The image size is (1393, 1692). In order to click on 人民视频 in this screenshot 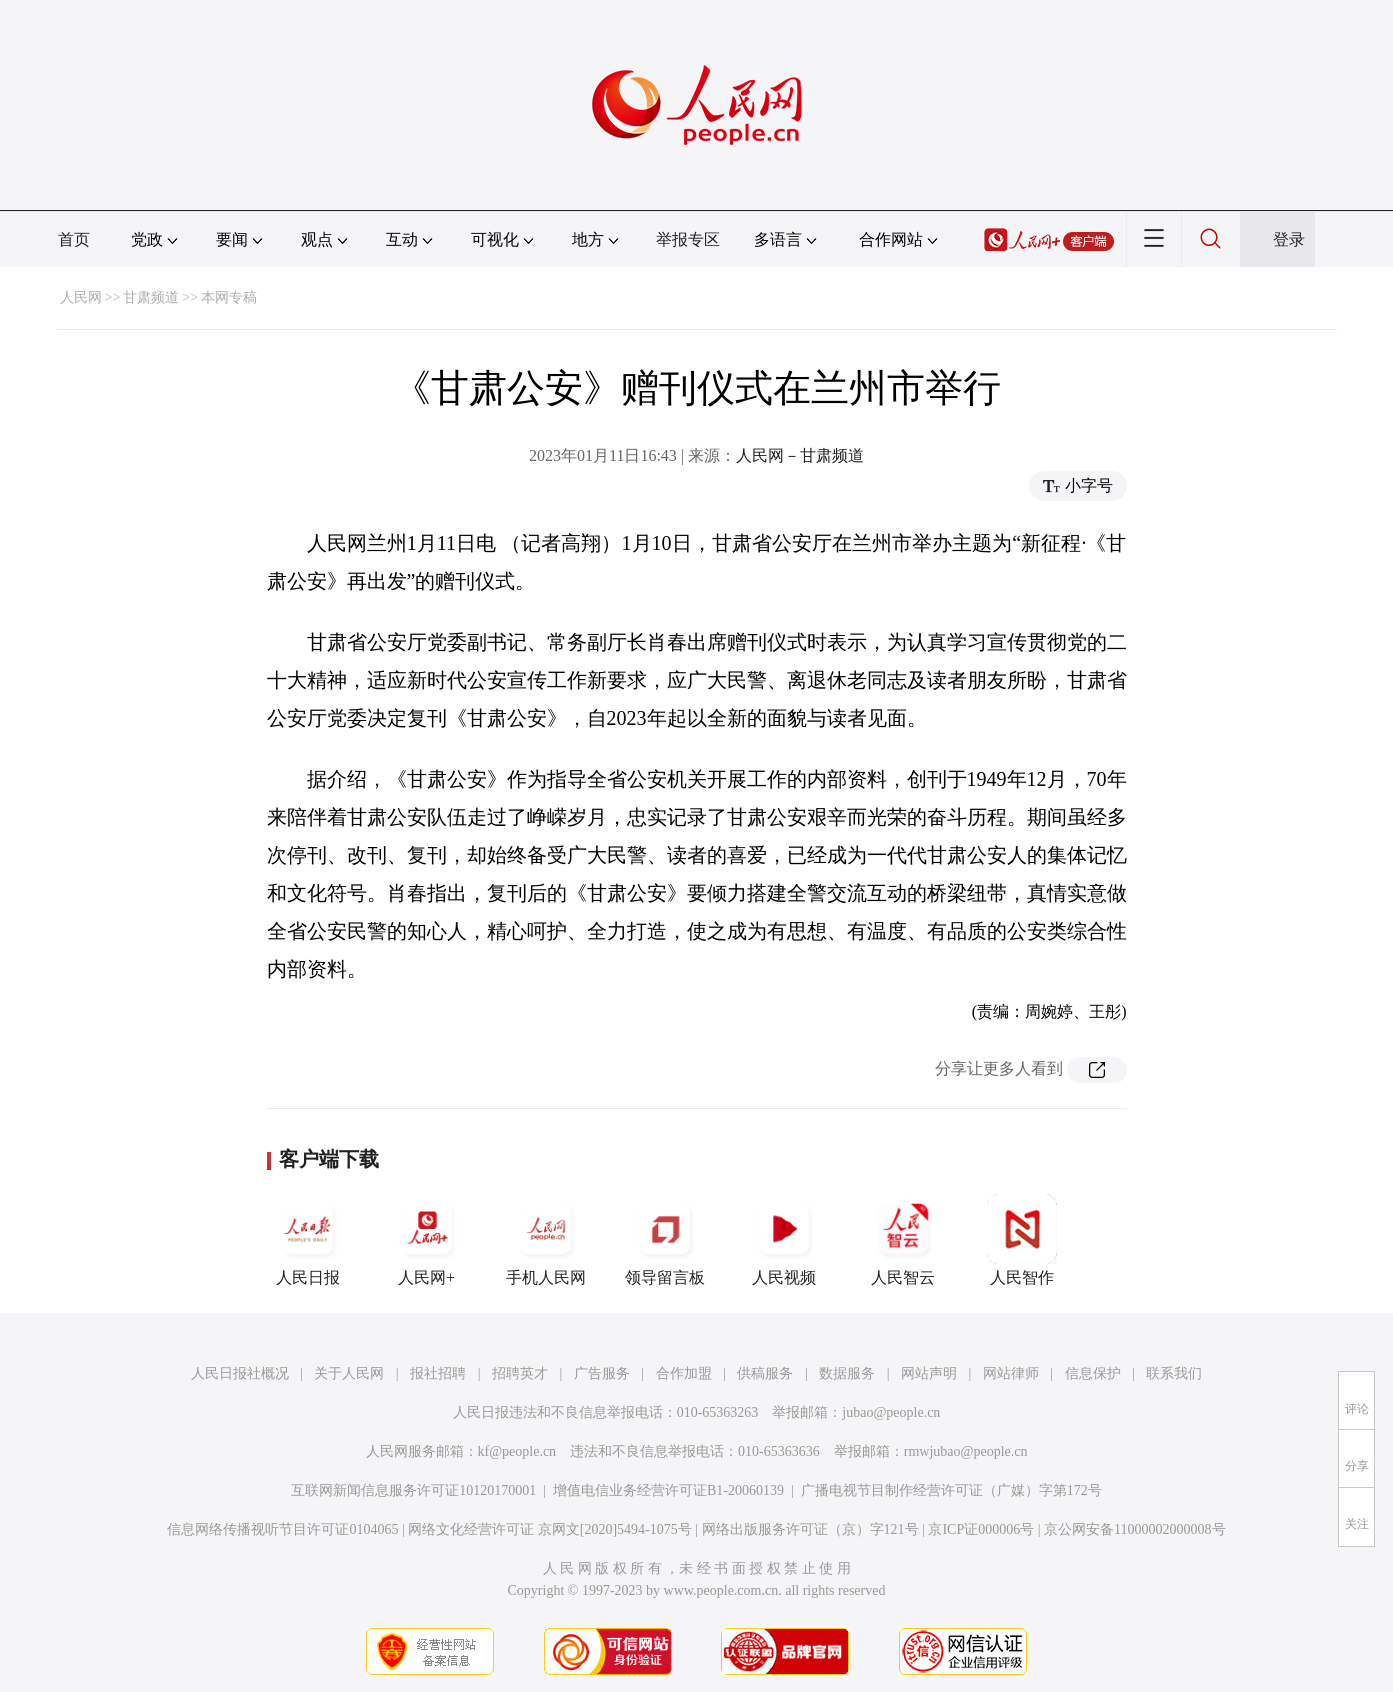, I will do `click(784, 1240)`.